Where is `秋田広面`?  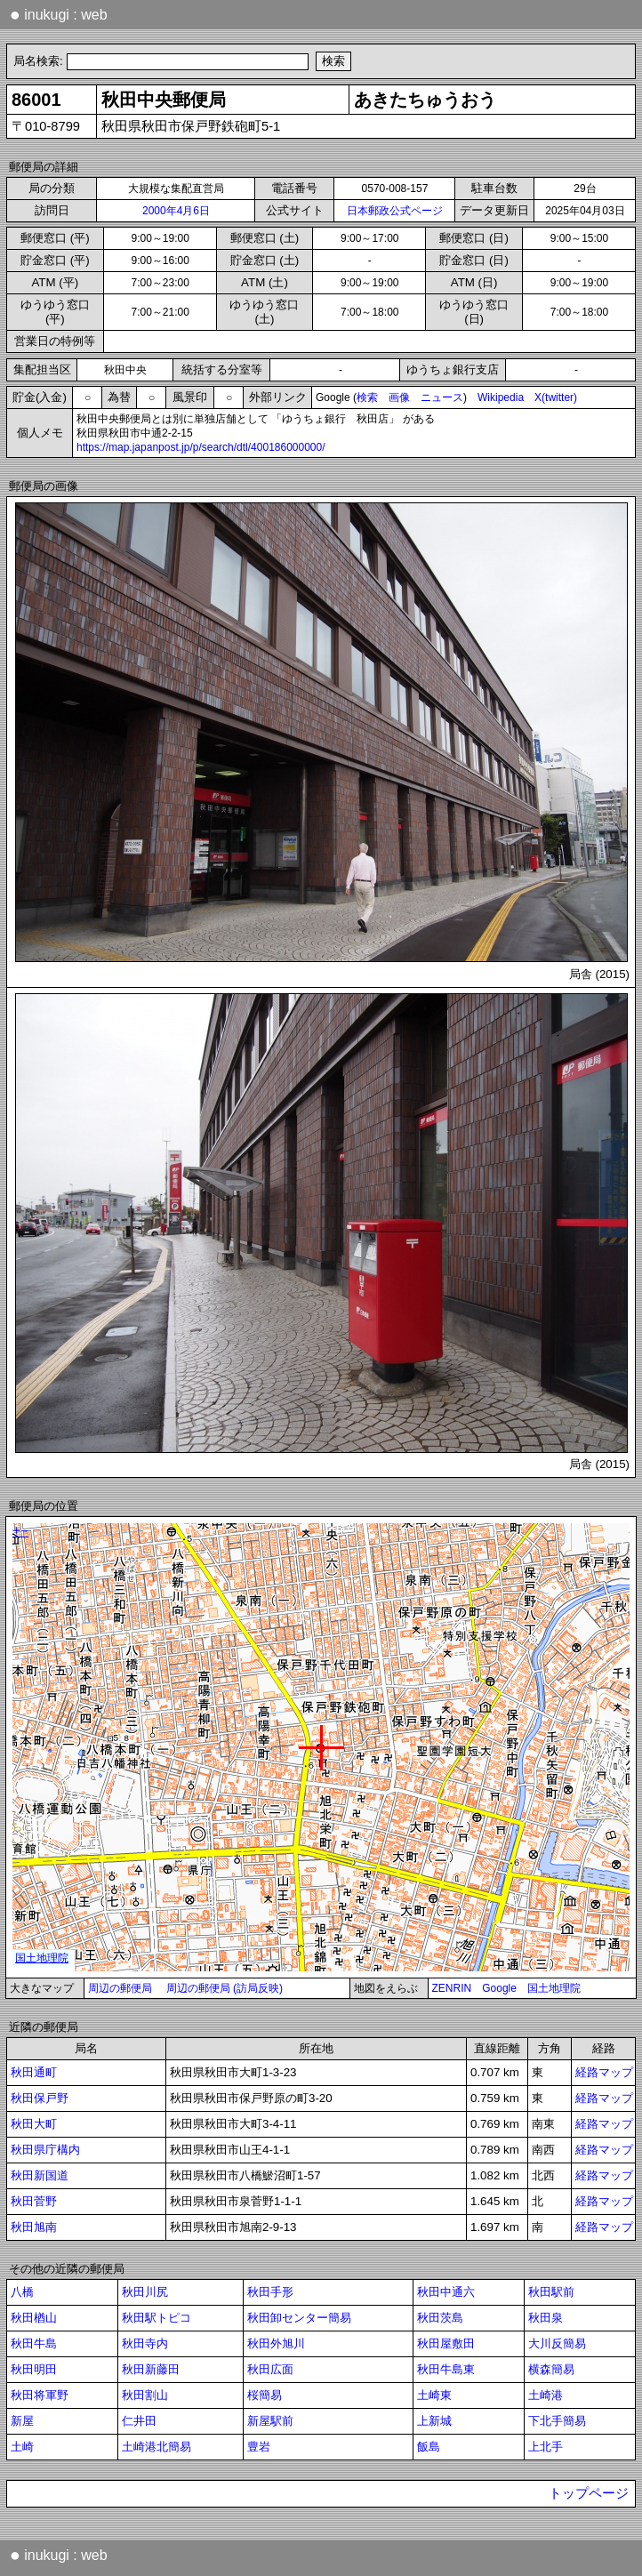 秋田広面 is located at coordinates (270, 2369).